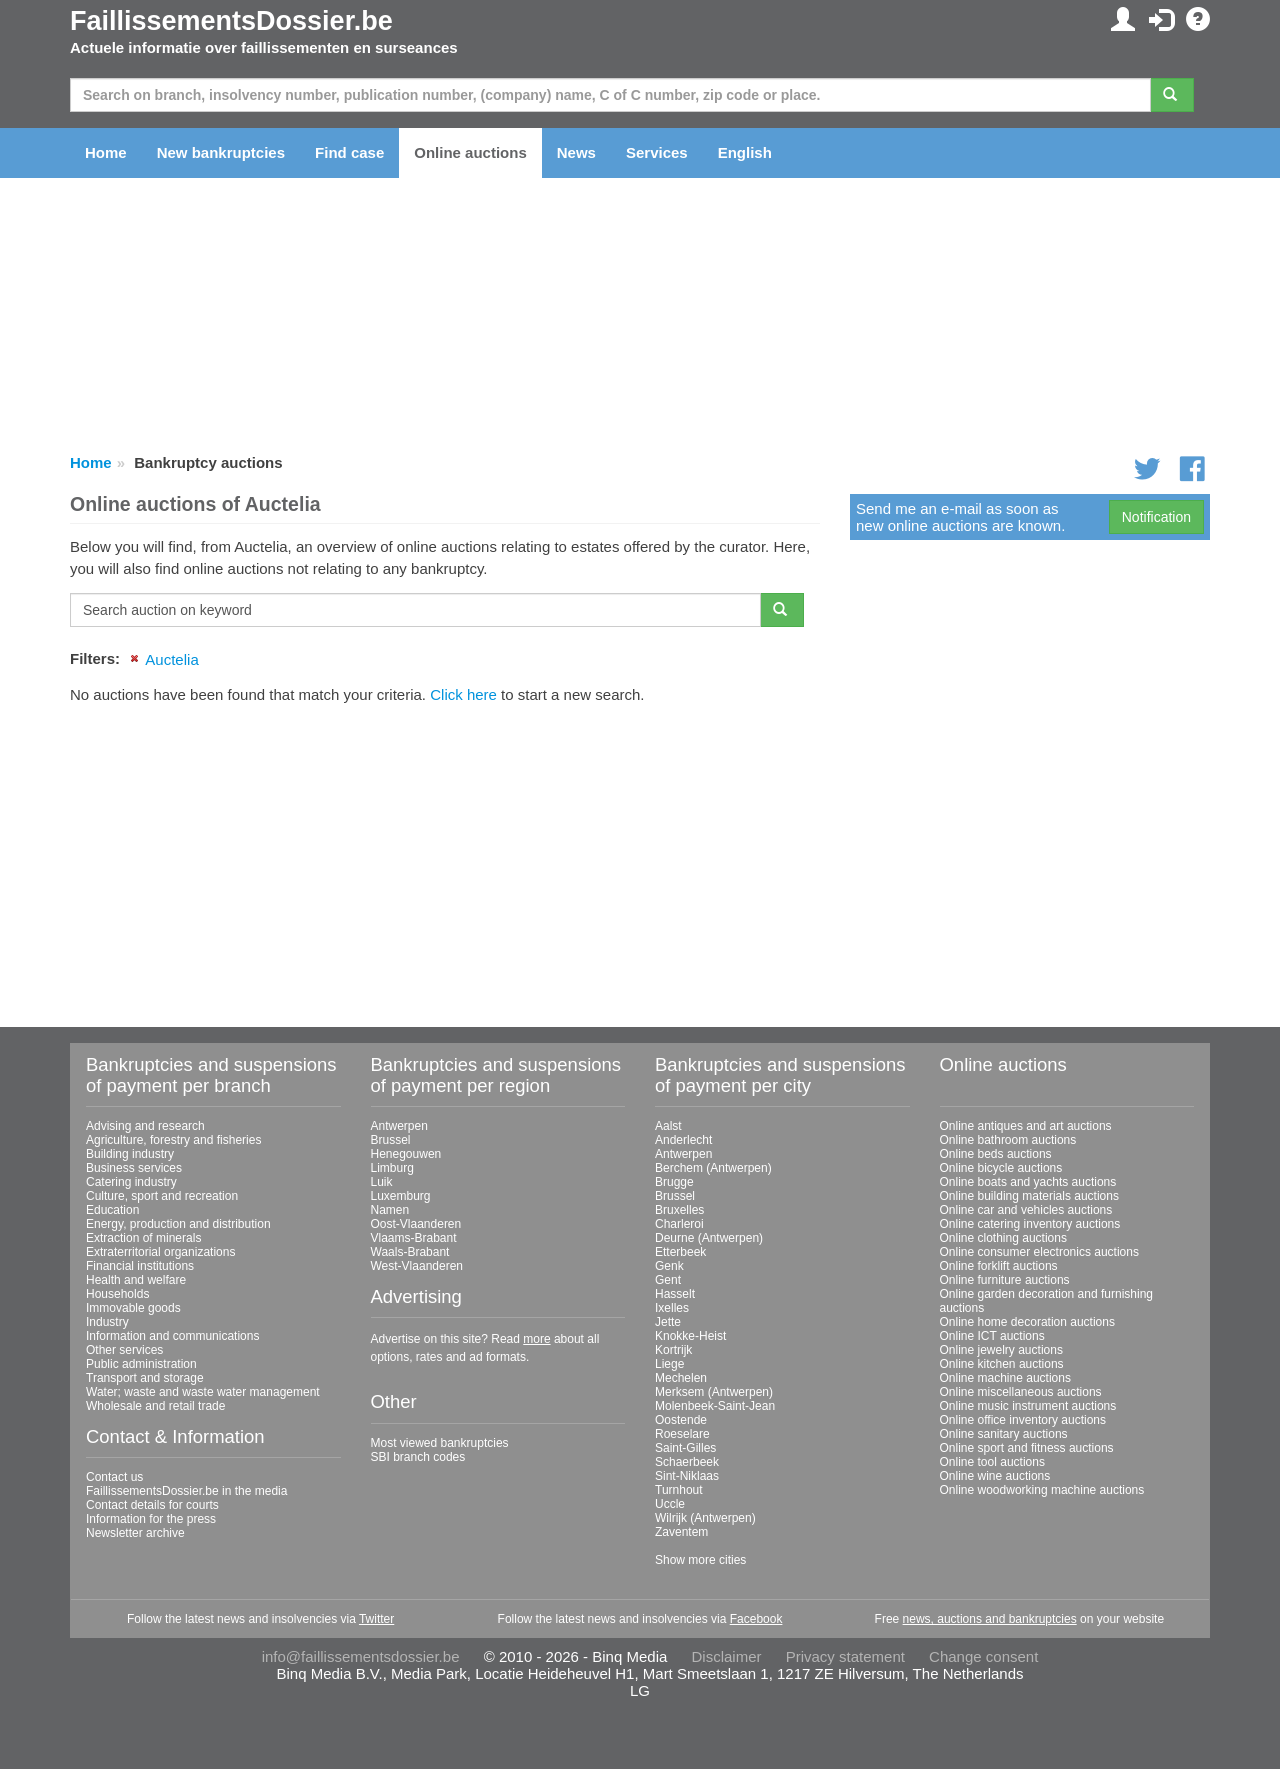 The height and width of the screenshot is (1769, 1280). Describe the element at coordinates (536, 1339) in the screenshot. I see `more` at that location.